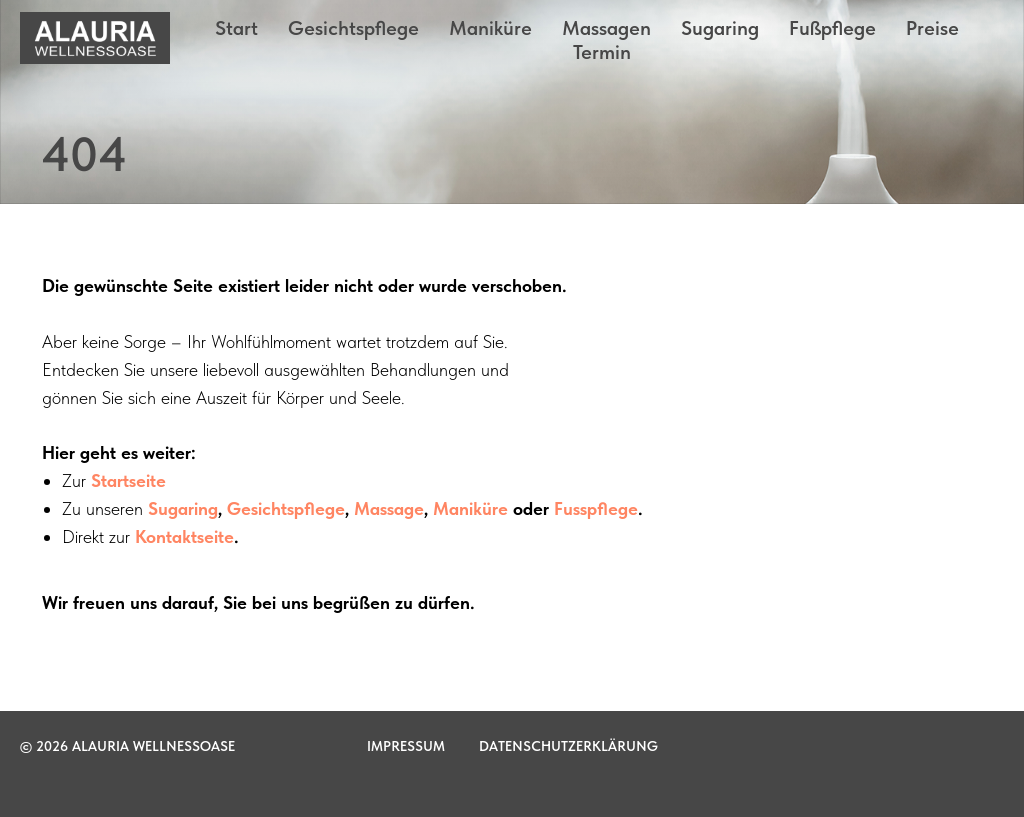 The width and height of the screenshot is (1024, 817). What do you see at coordinates (389, 508) in the screenshot?
I see `Massage` at bounding box center [389, 508].